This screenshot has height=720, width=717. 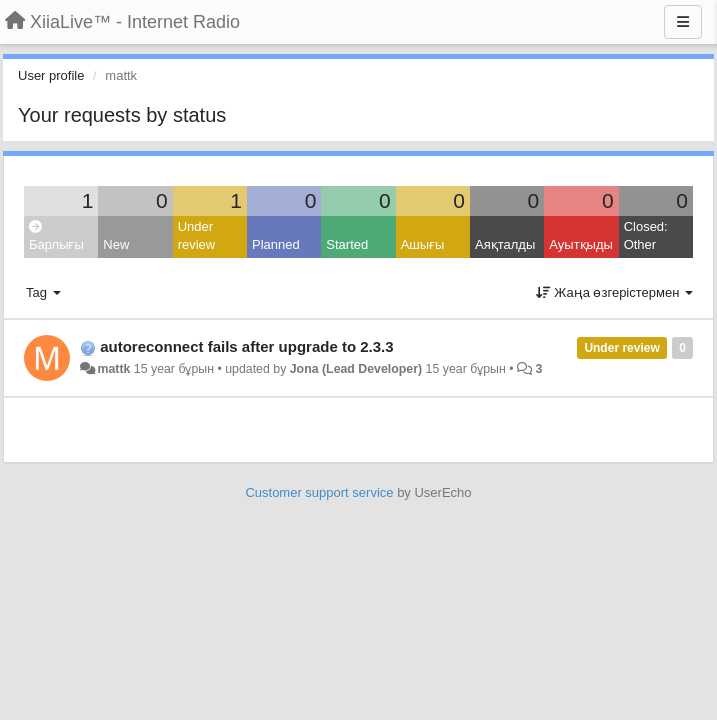 What do you see at coordinates (116, 244) in the screenshot?
I see `New` at bounding box center [116, 244].